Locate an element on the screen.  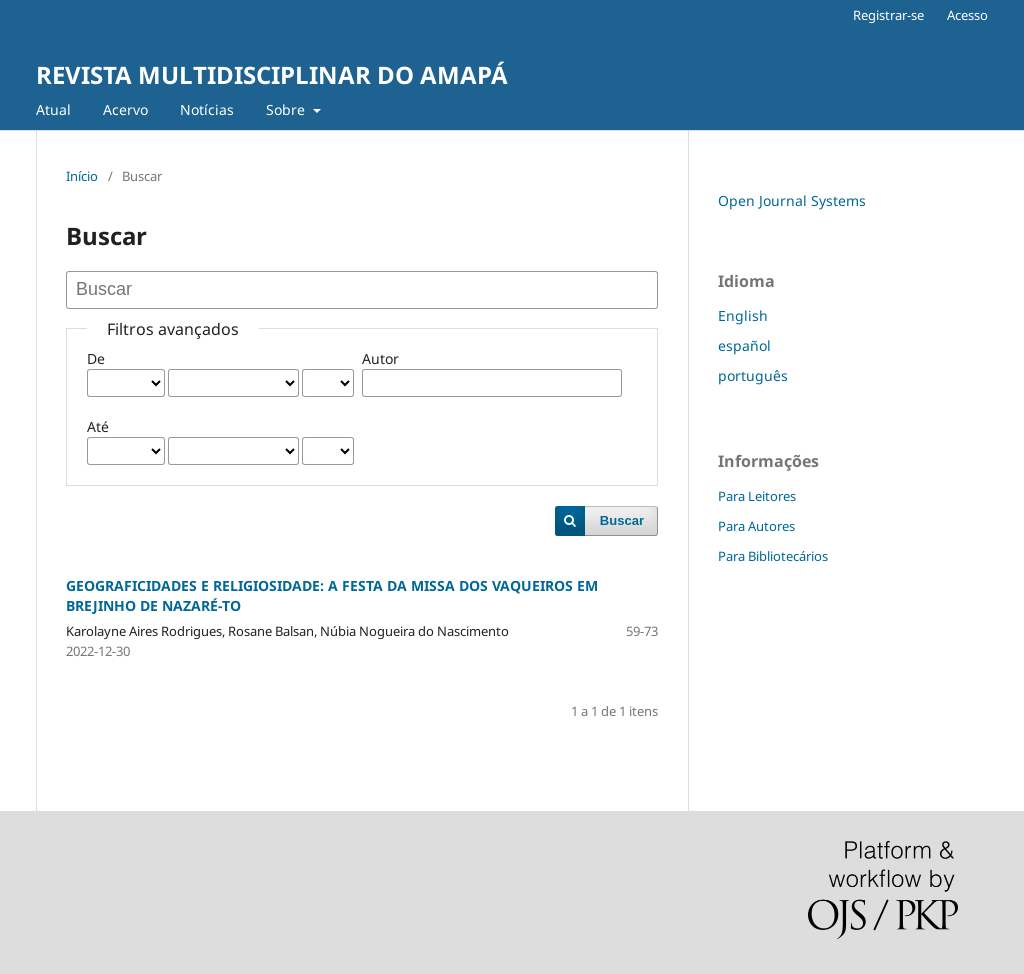
Atual is located at coordinates (53, 109).